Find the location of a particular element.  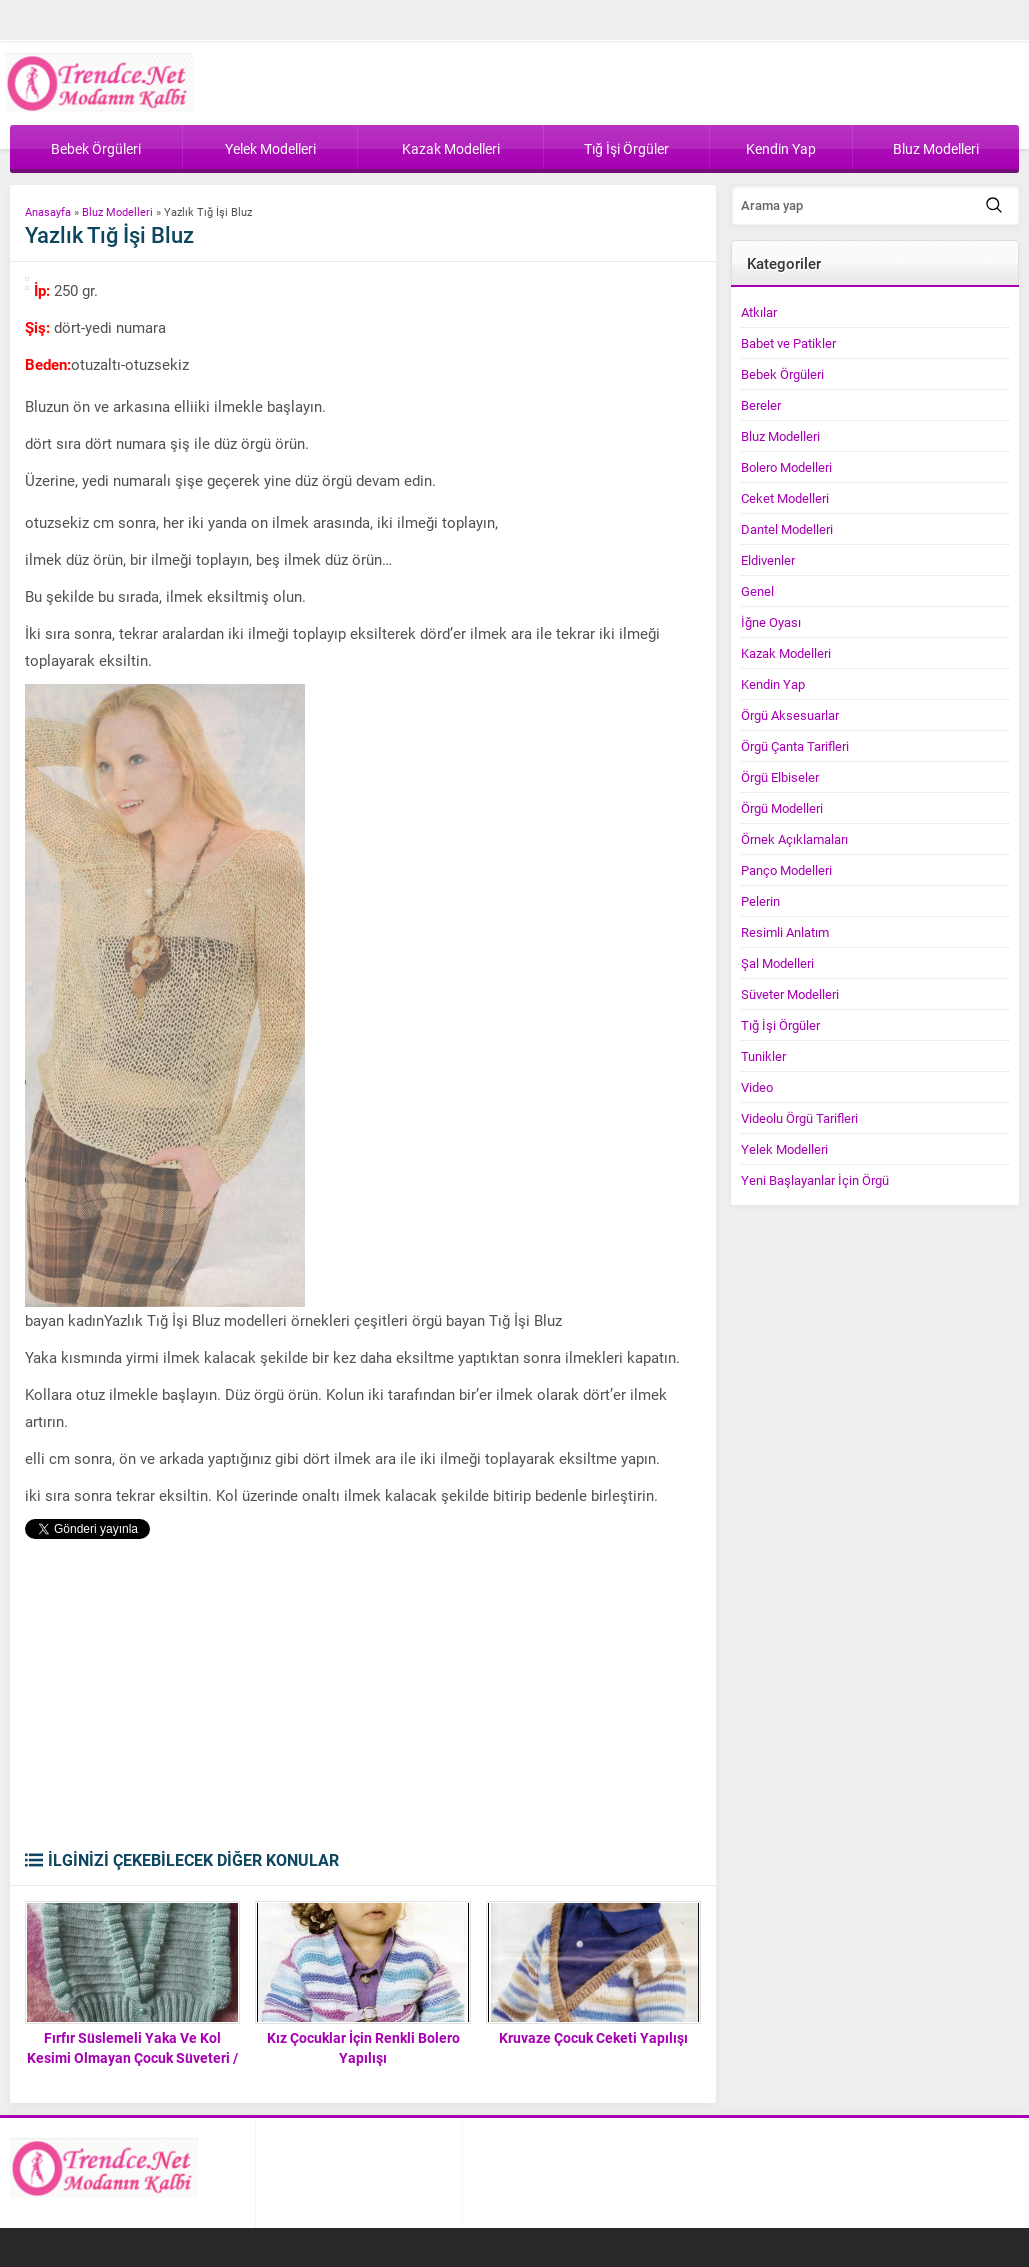

Eldivenler is located at coordinates (768, 560).